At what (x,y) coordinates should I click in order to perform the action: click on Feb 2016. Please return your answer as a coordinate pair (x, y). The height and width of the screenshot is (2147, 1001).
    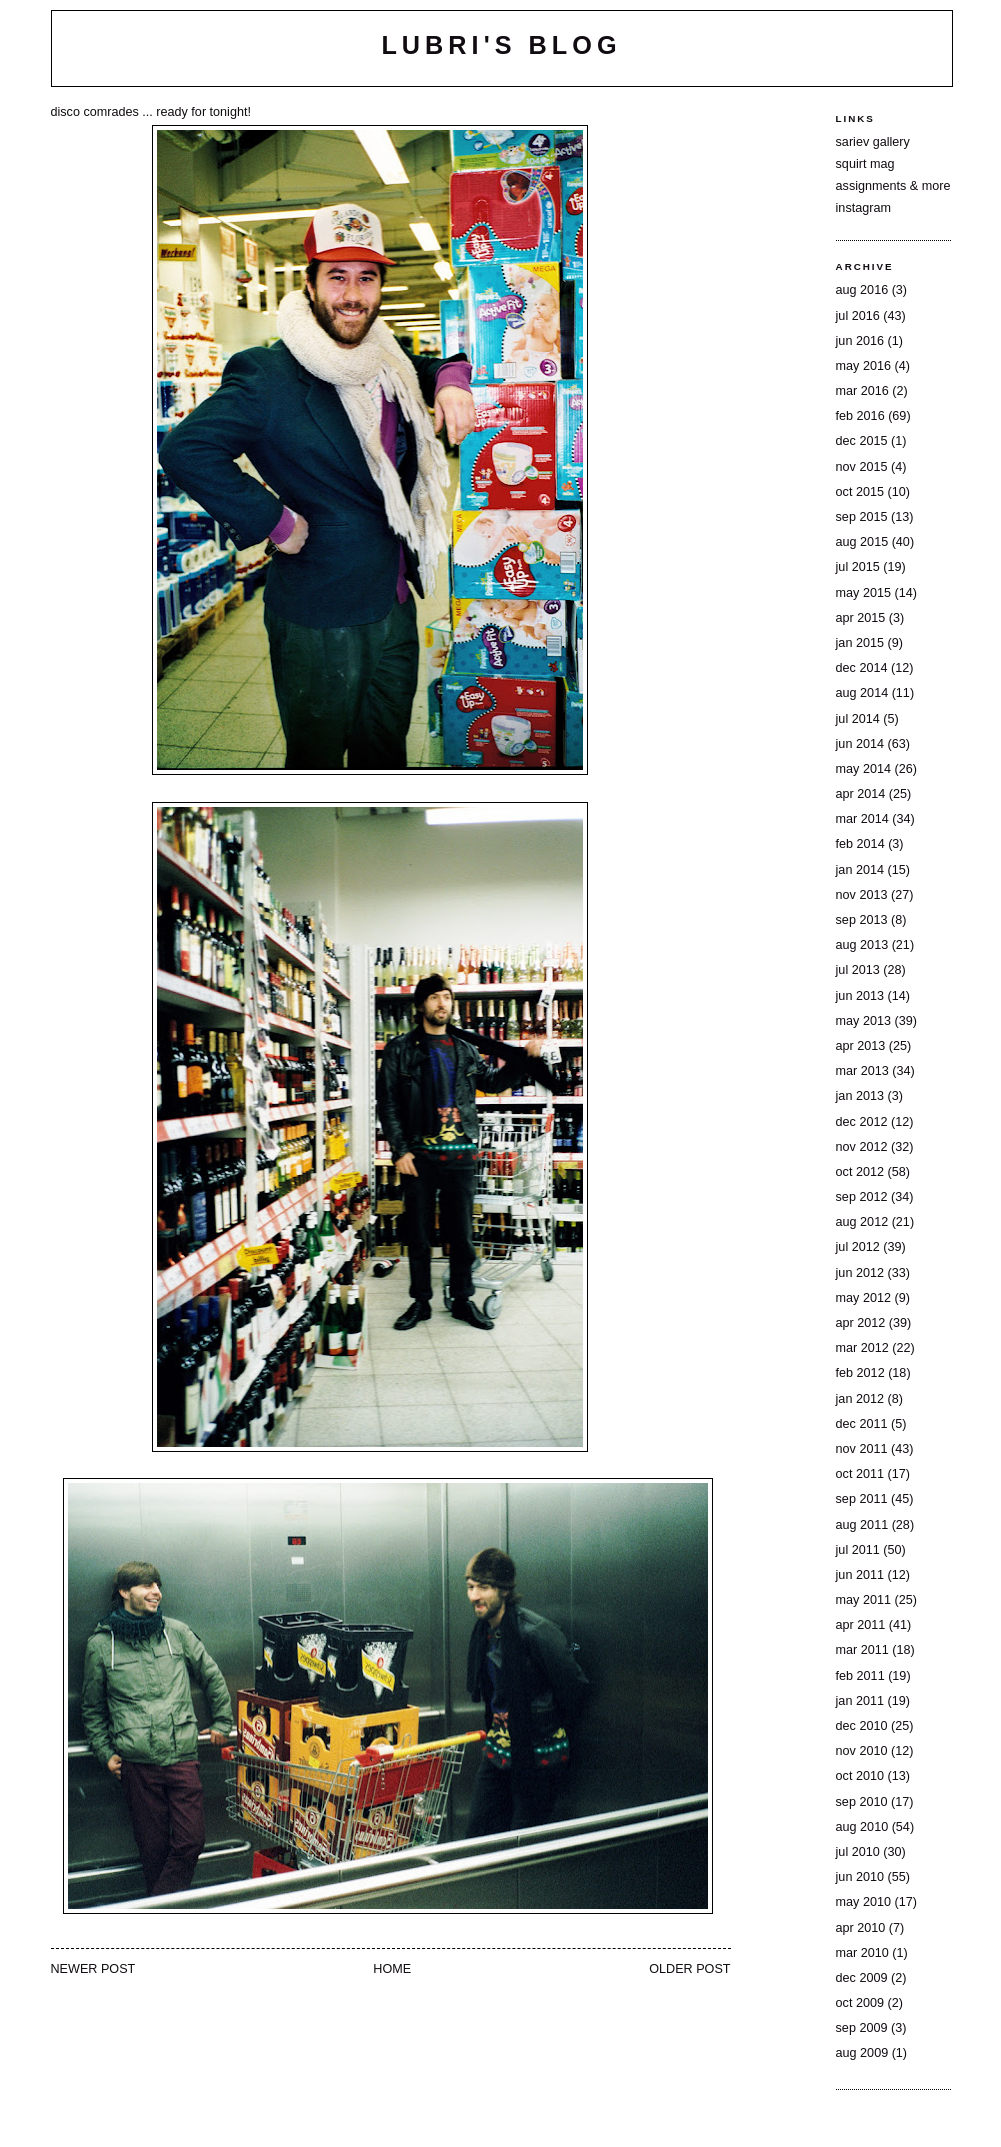
    Looking at the image, I should click on (860, 416).